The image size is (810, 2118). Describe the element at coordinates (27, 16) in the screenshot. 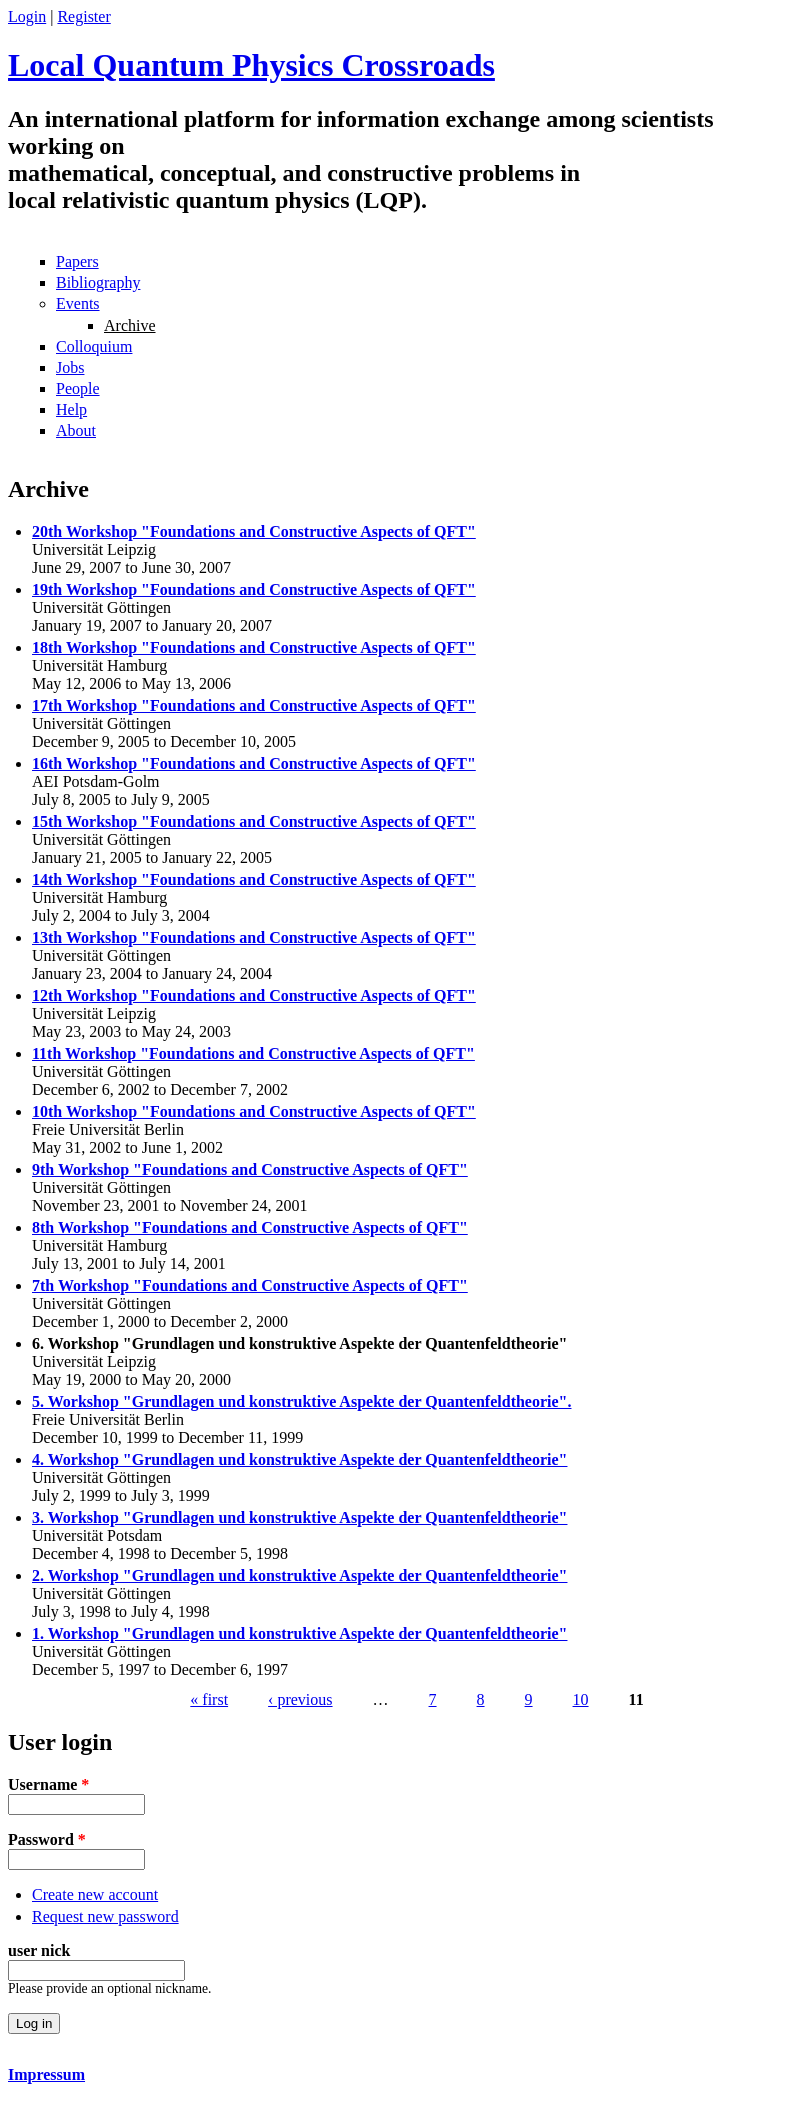

I see `Login` at that location.